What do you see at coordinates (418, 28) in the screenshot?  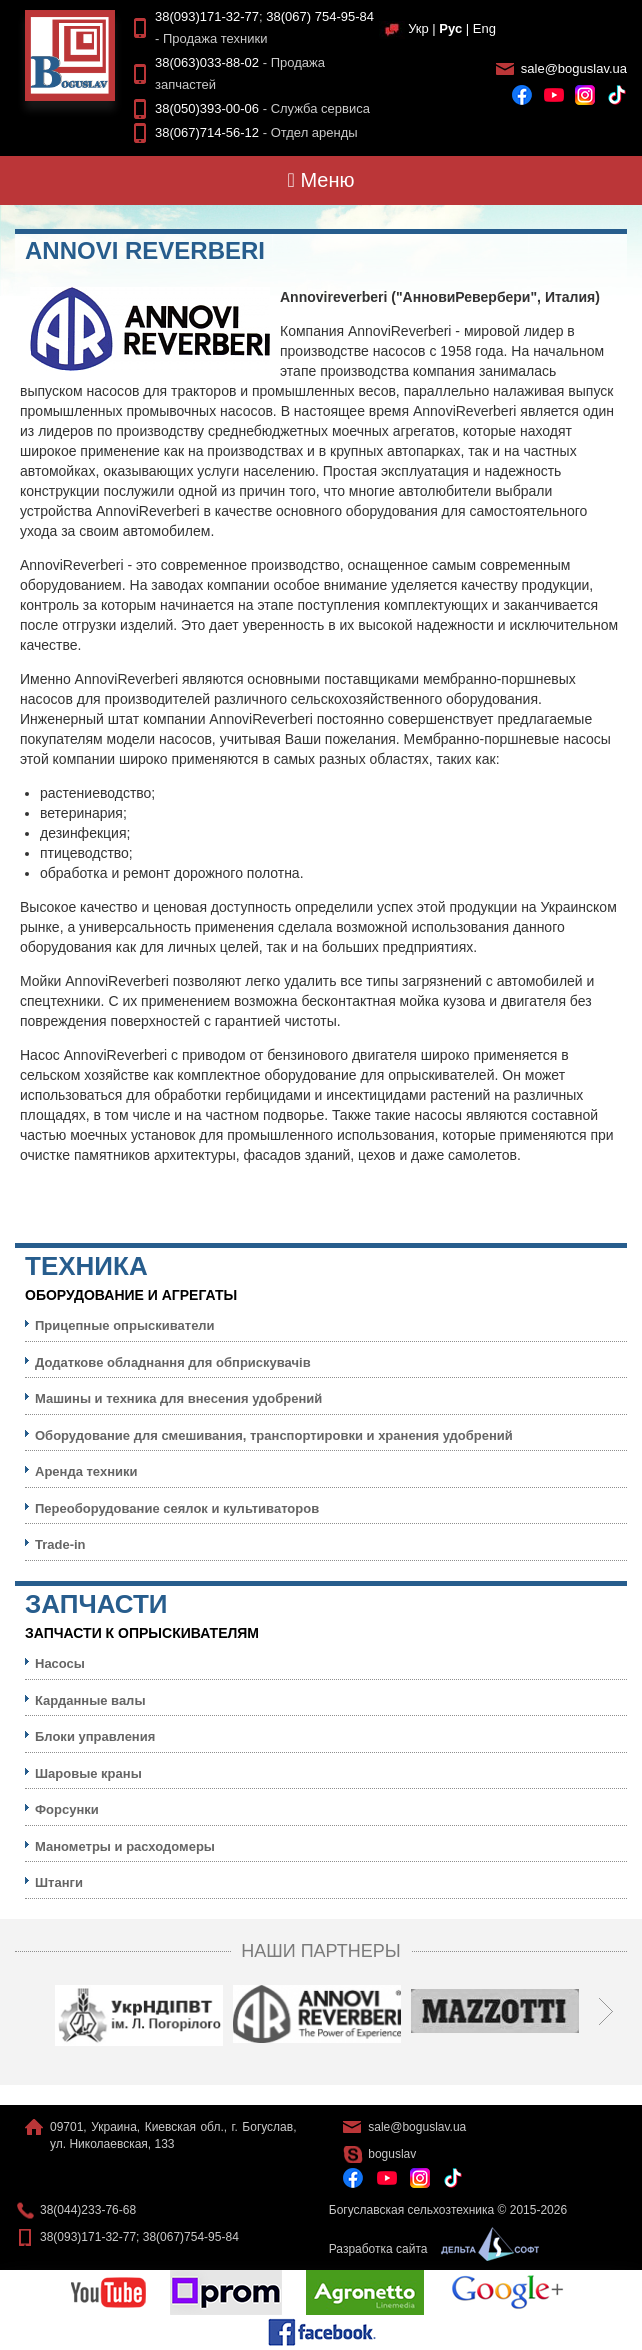 I see `Укр` at bounding box center [418, 28].